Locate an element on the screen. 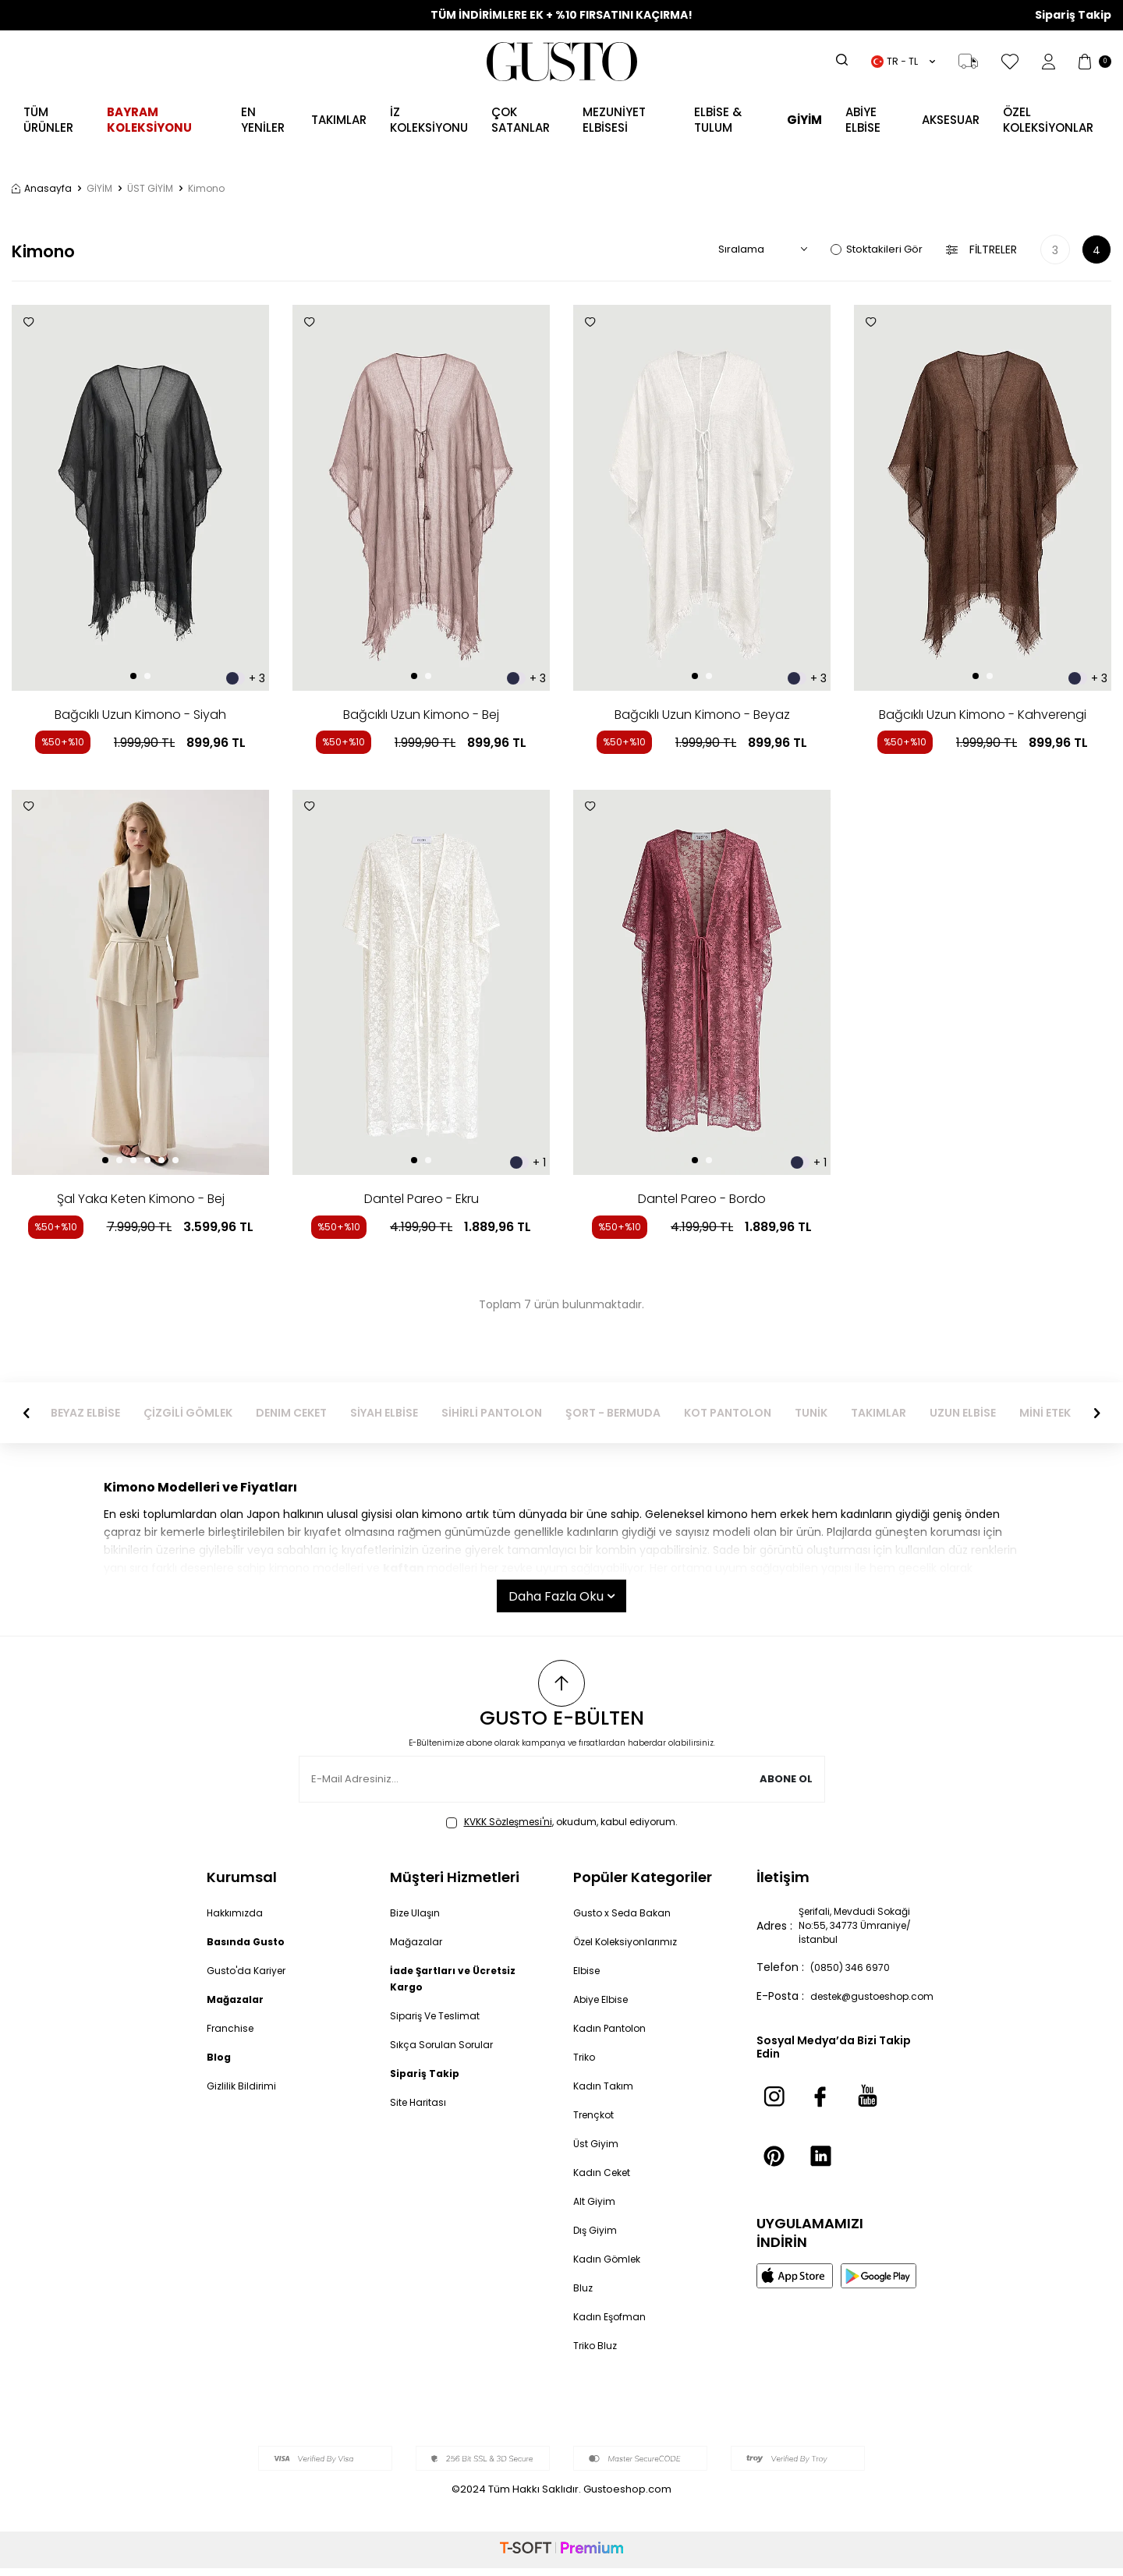 This screenshot has width=1123, height=2576. Alt Giyim is located at coordinates (597, 2209).